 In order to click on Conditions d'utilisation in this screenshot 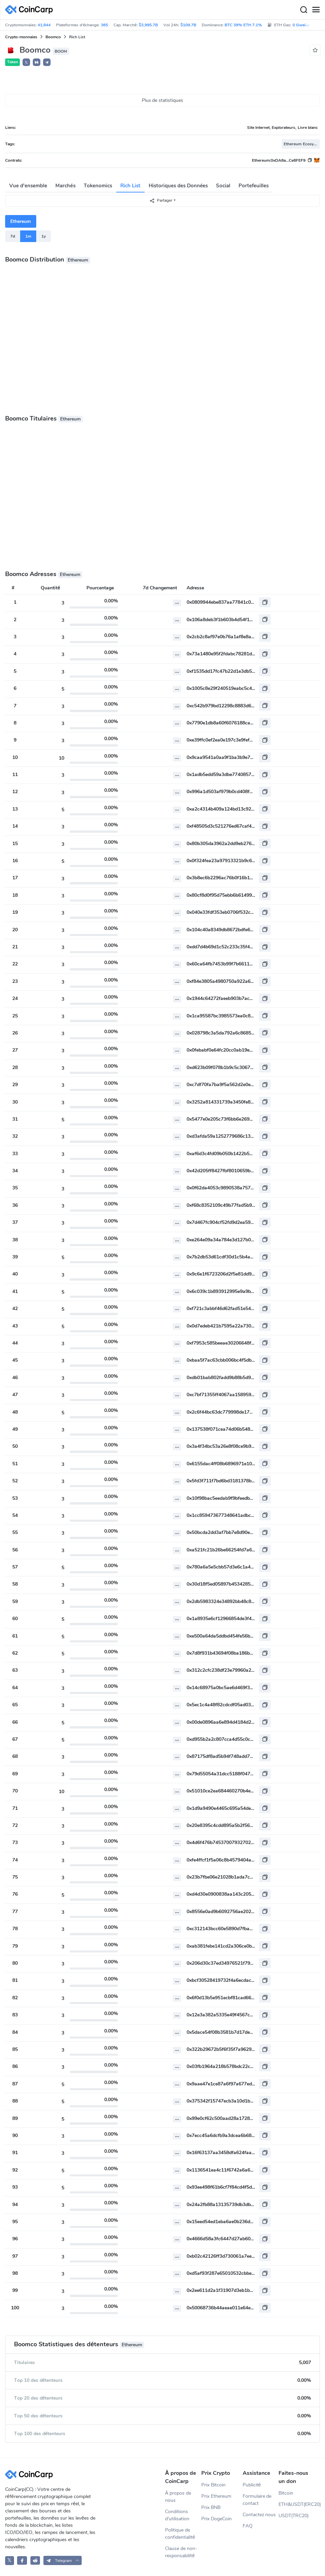, I will do `click(177, 2515)`.